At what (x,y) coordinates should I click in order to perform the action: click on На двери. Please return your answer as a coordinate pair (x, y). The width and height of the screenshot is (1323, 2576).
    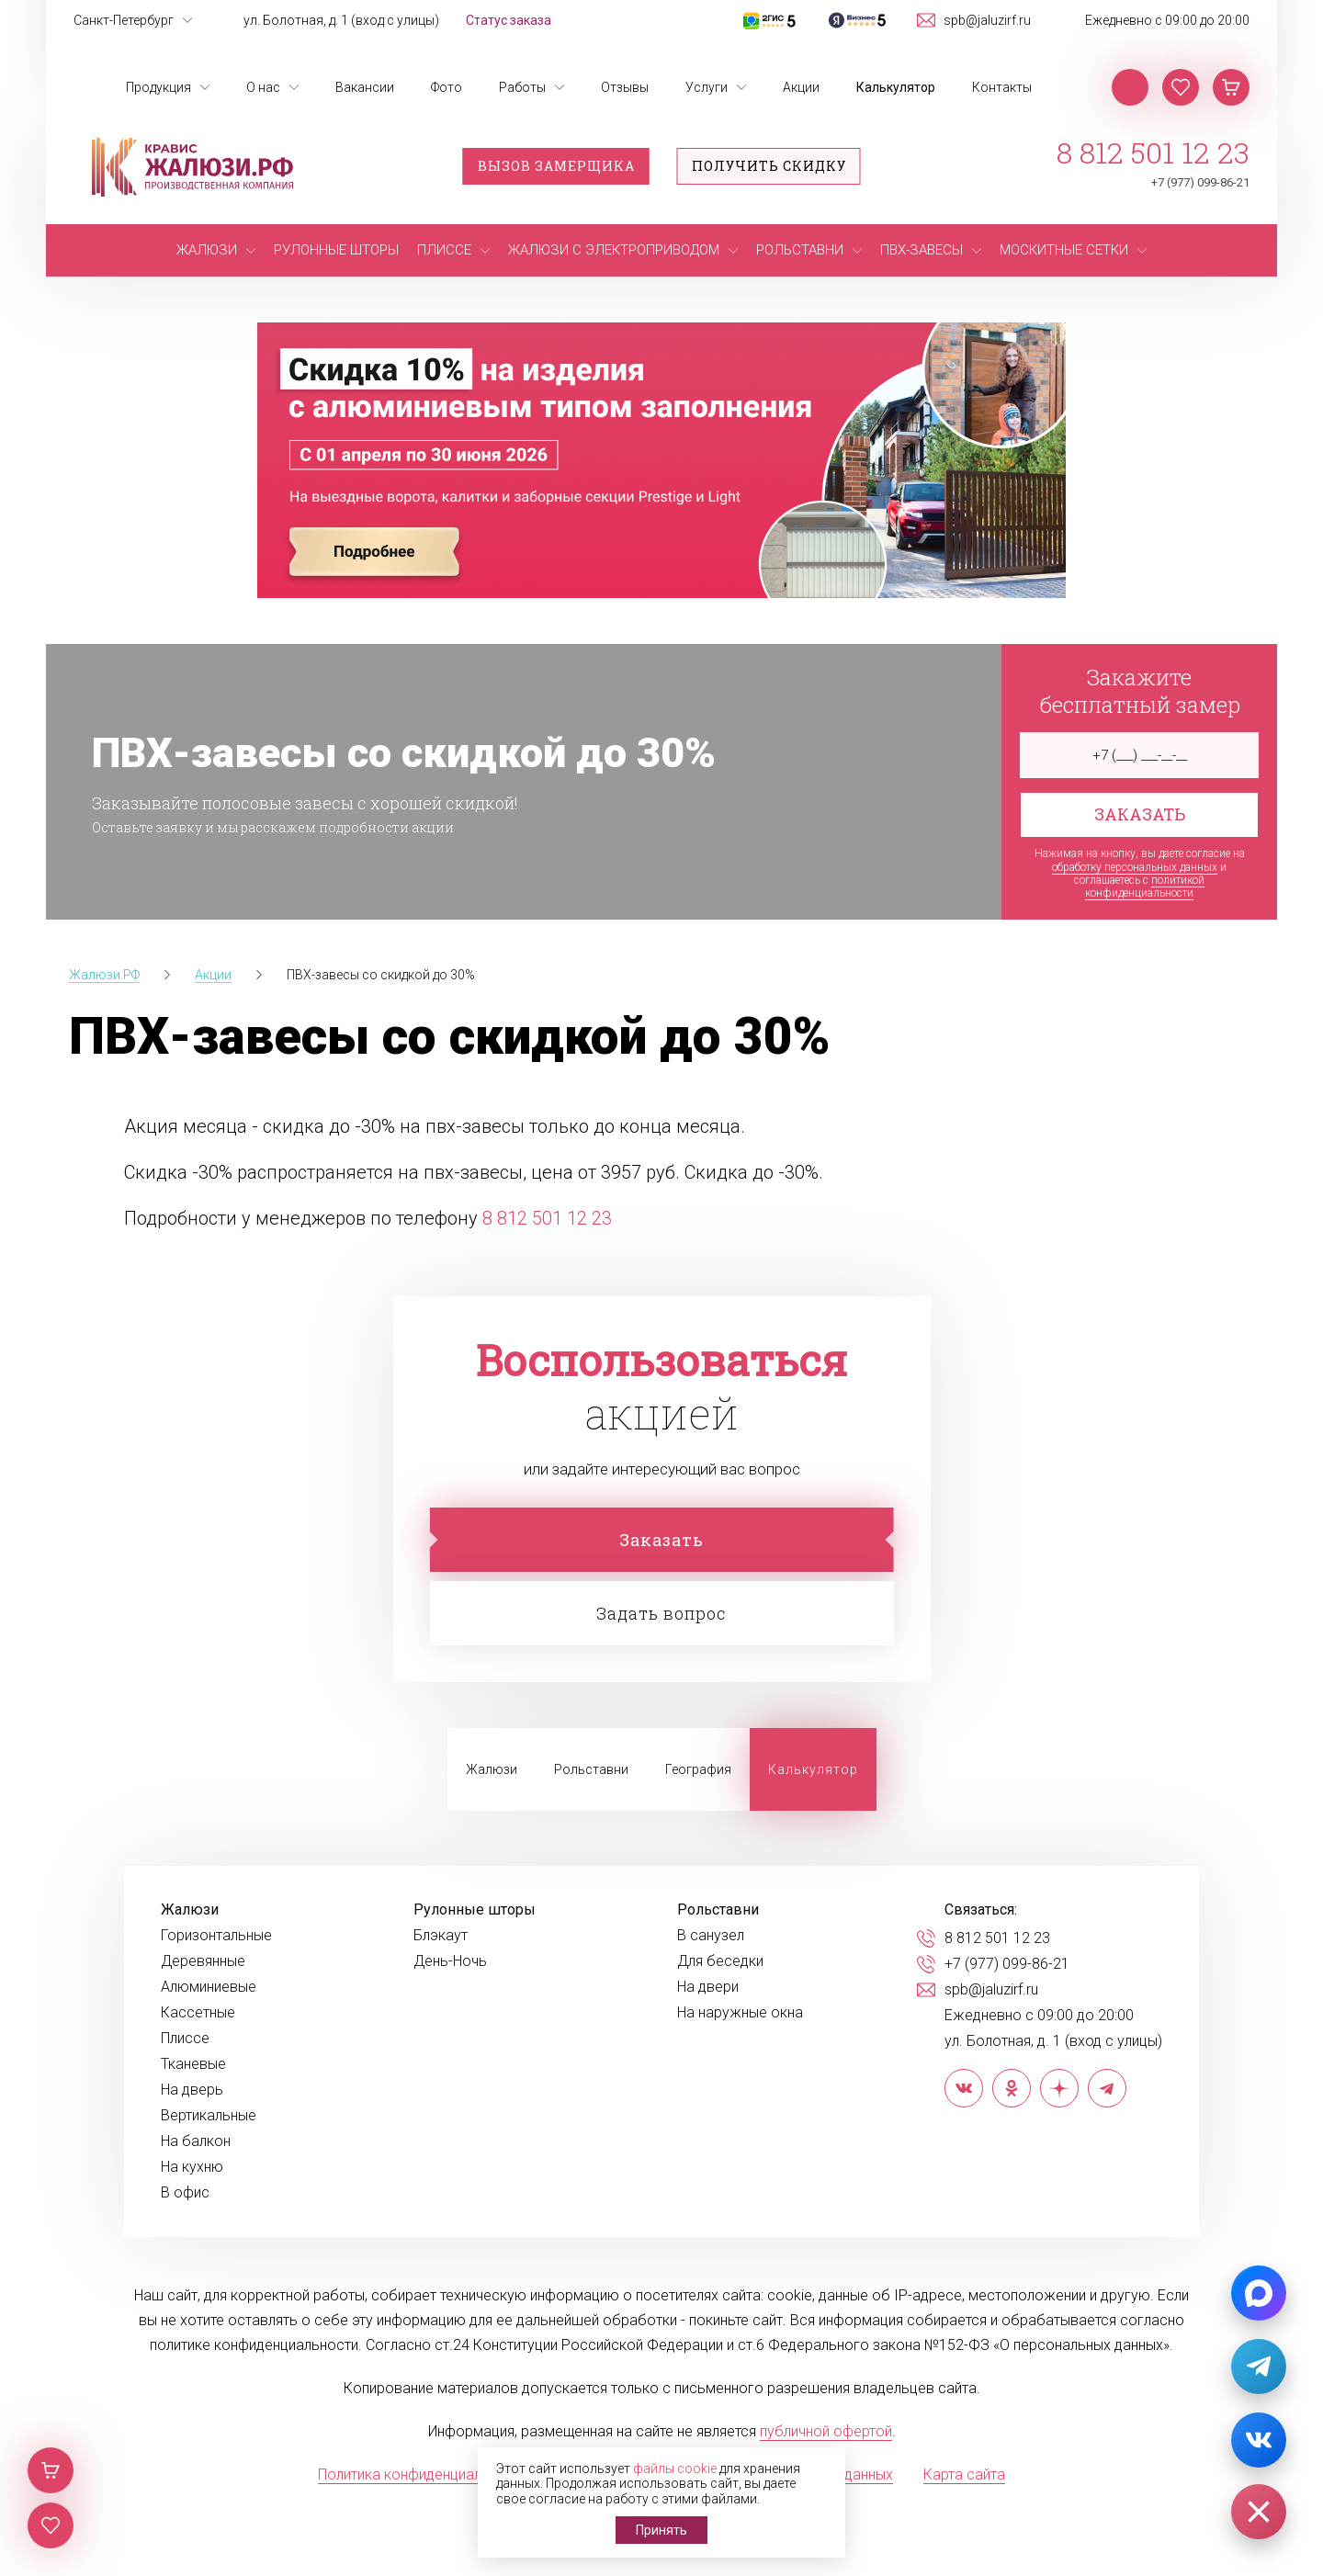
    Looking at the image, I should click on (708, 1987).